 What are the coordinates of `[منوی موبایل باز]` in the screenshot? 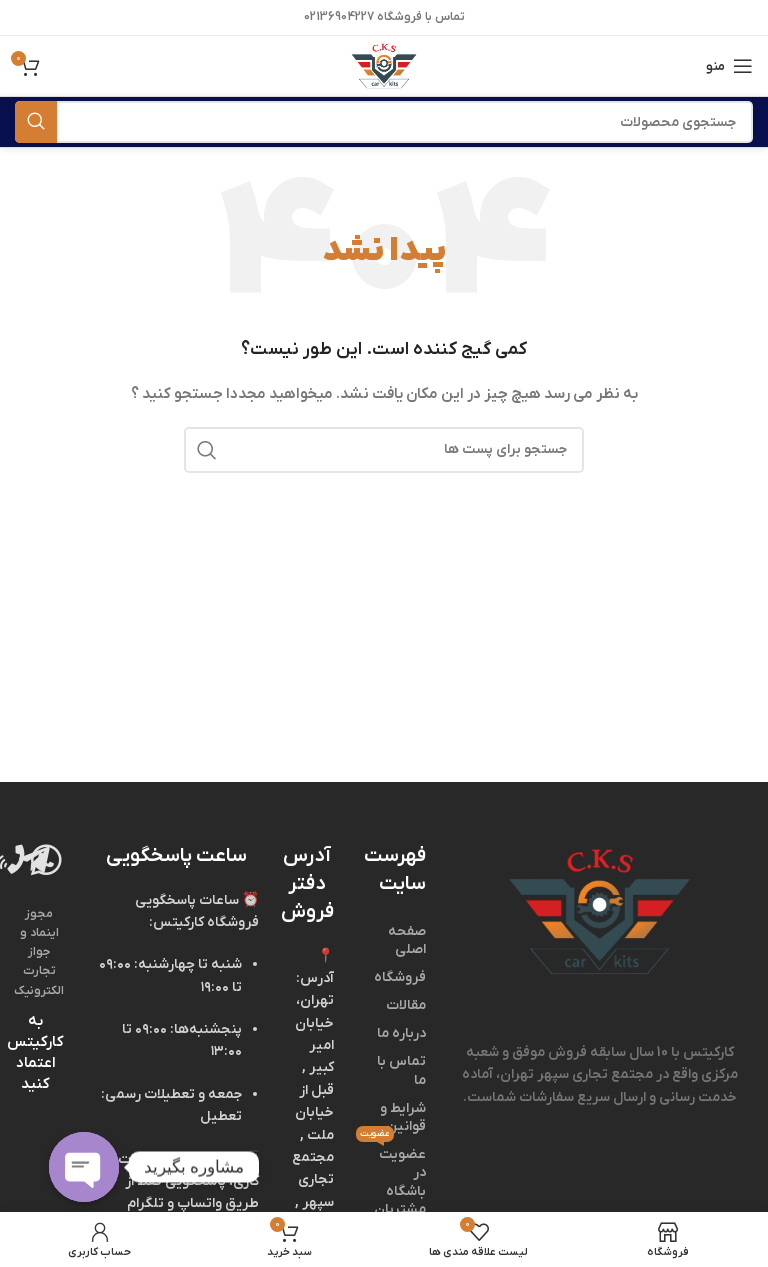 It's located at (729, 66).